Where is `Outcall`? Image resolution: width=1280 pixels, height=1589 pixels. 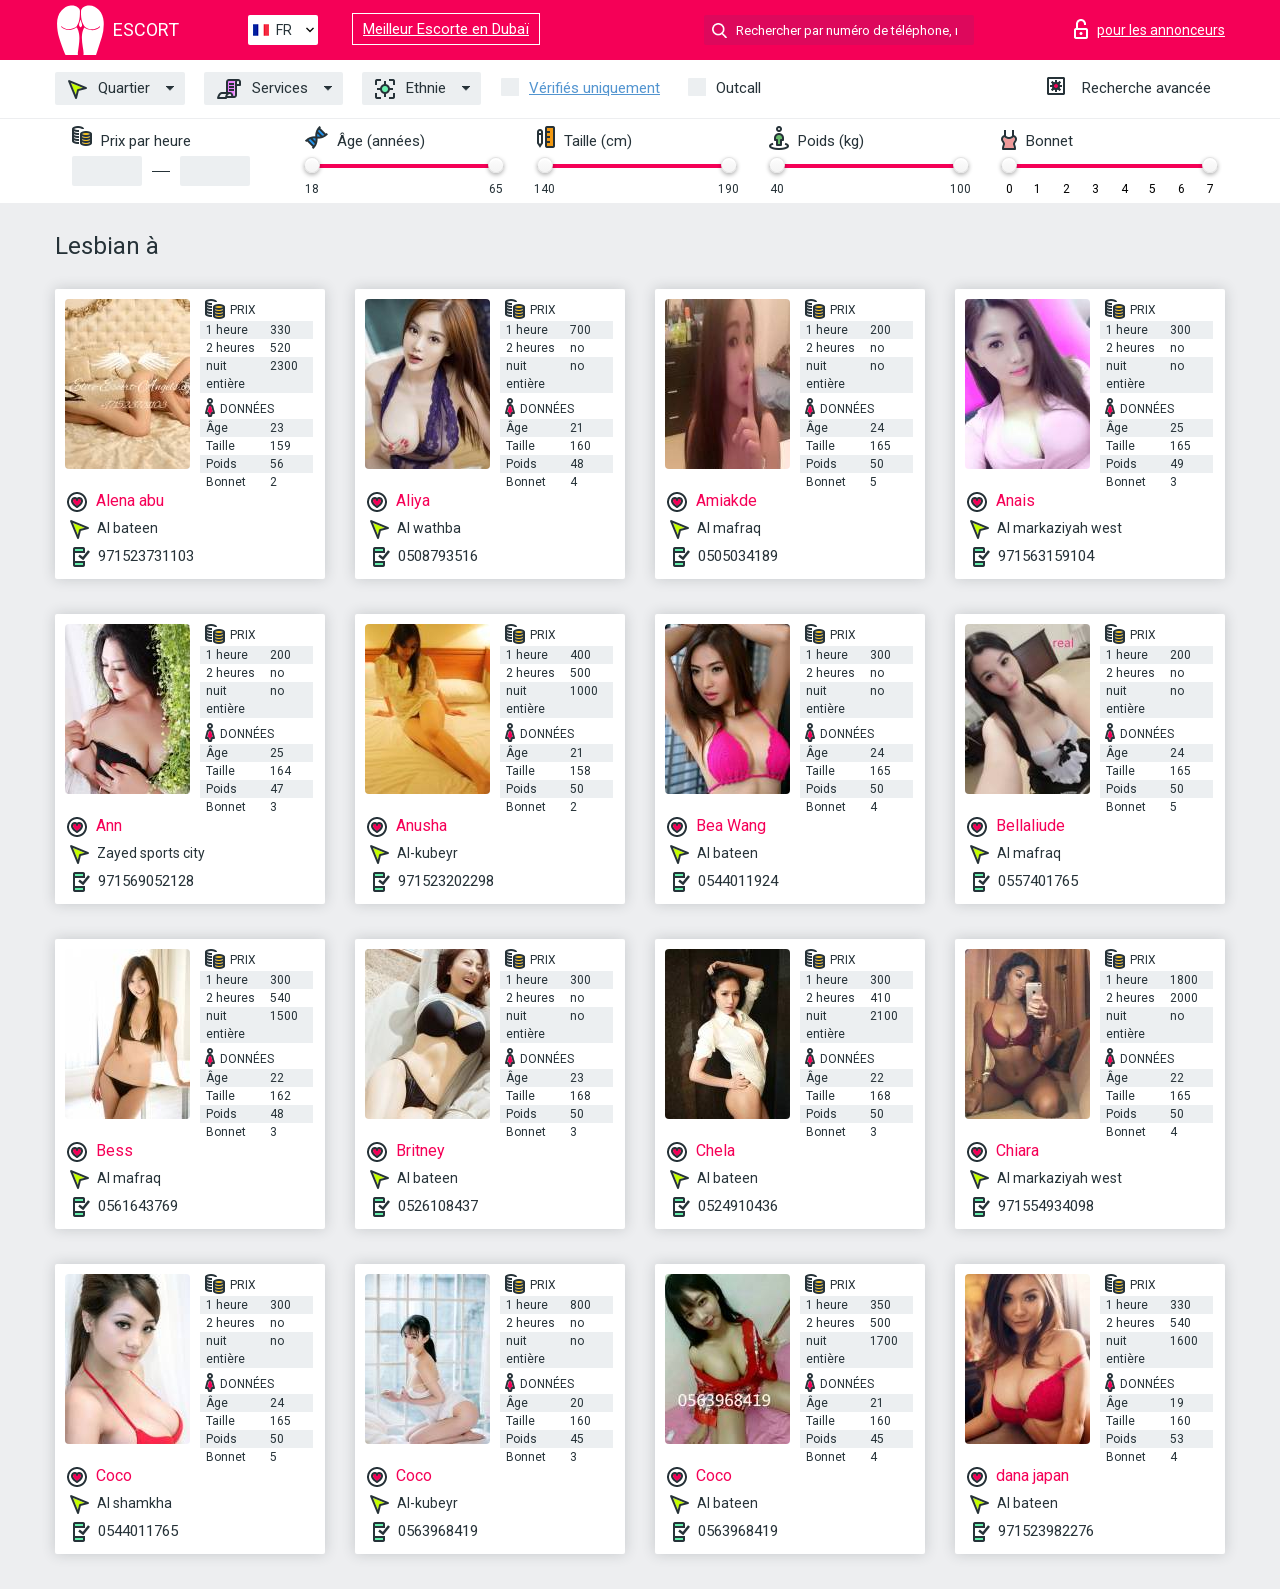
Outcall is located at coordinates (738, 88).